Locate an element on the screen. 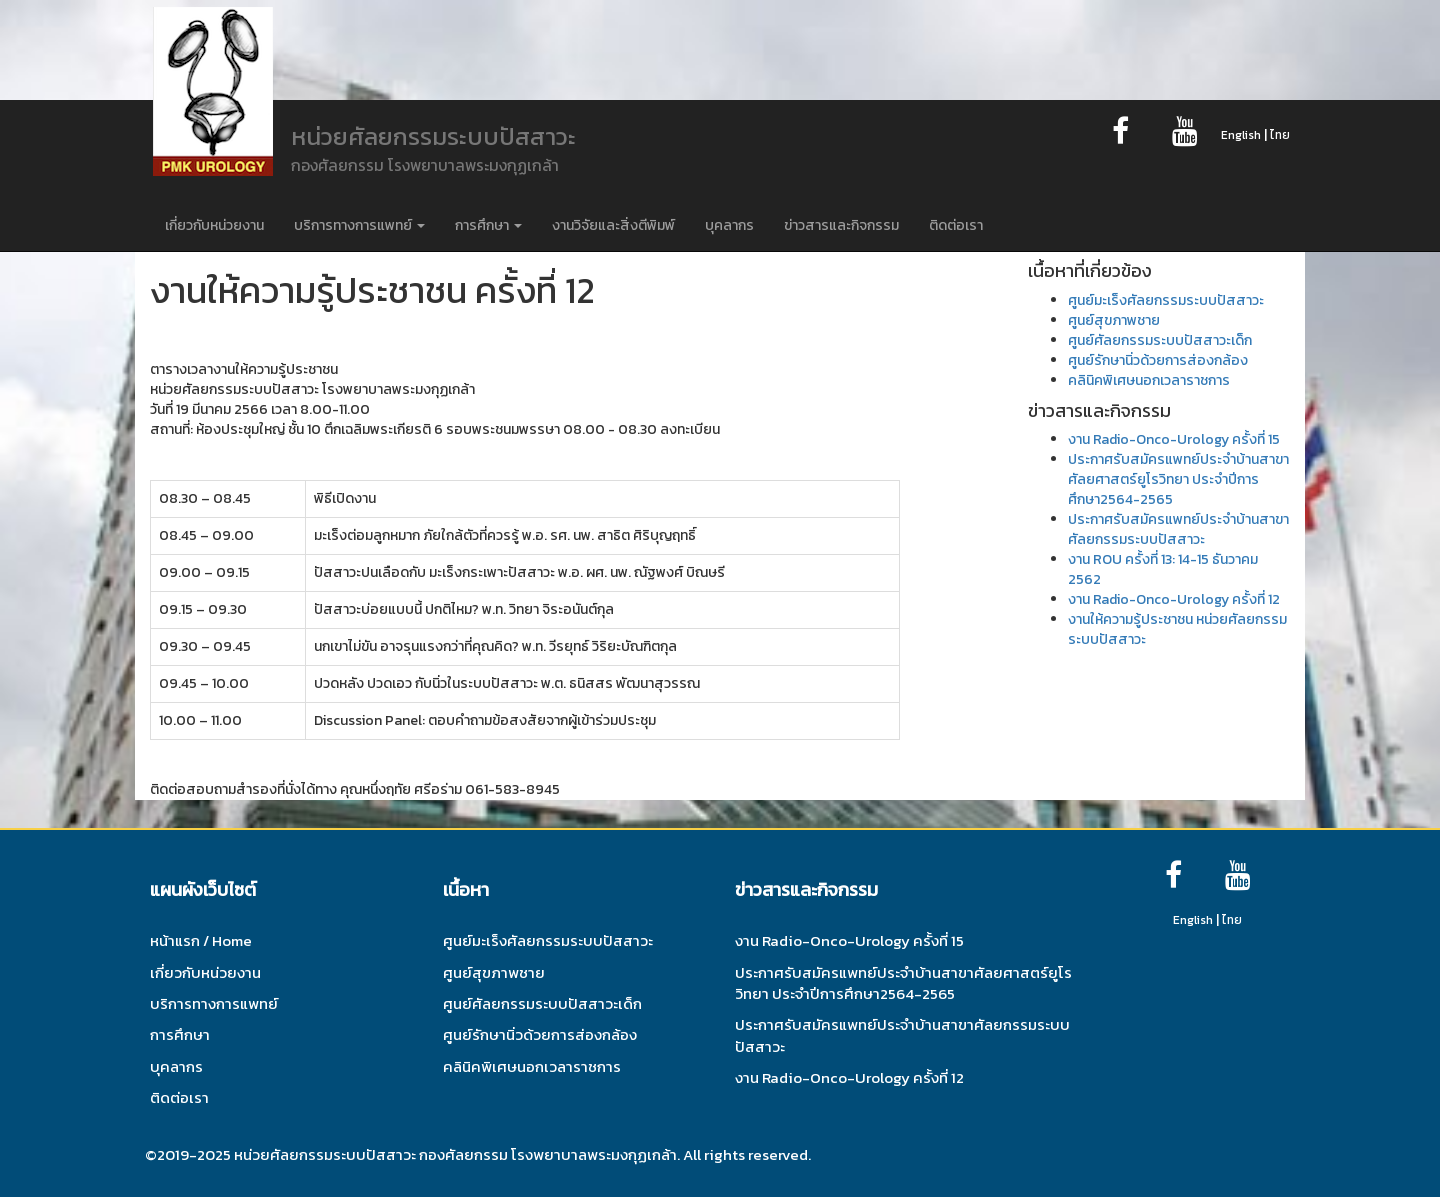 The width and height of the screenshot is (1440, 1197). คลินิคพิเศษนอกเวลาราชการ is located at coordinates (1149, 380).